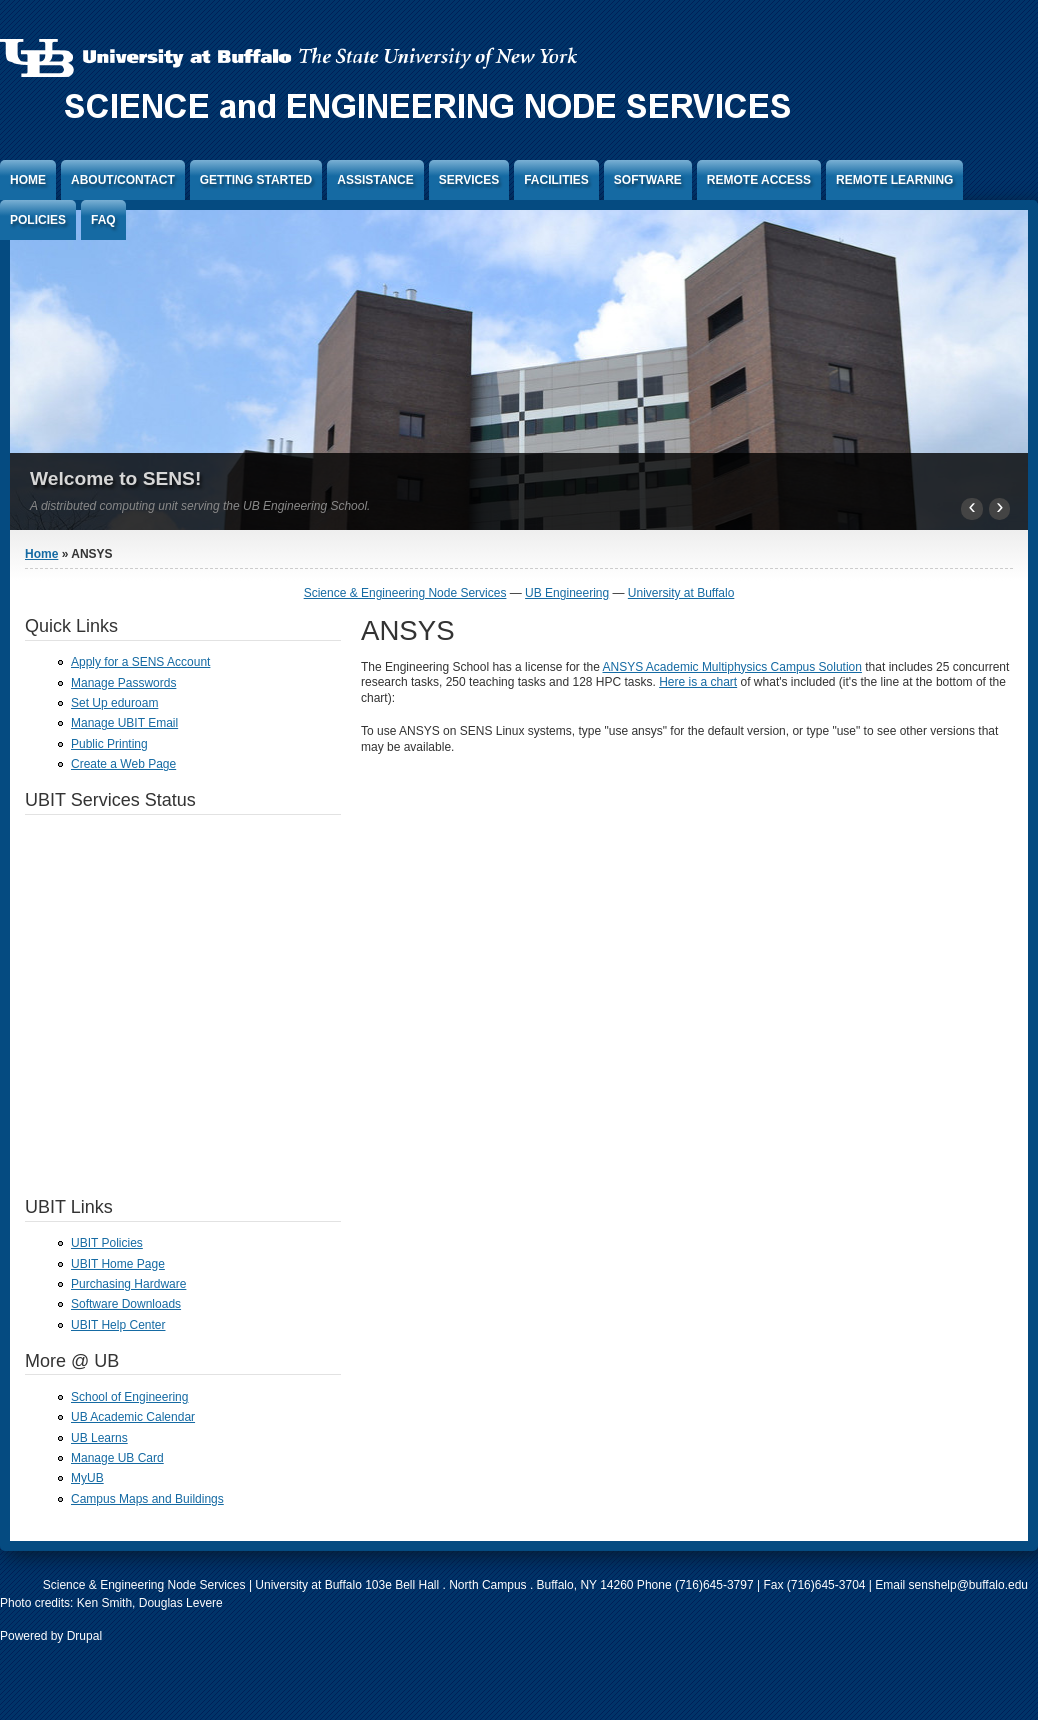  I want to click on Welcome to SENS!, so click(115, 478).